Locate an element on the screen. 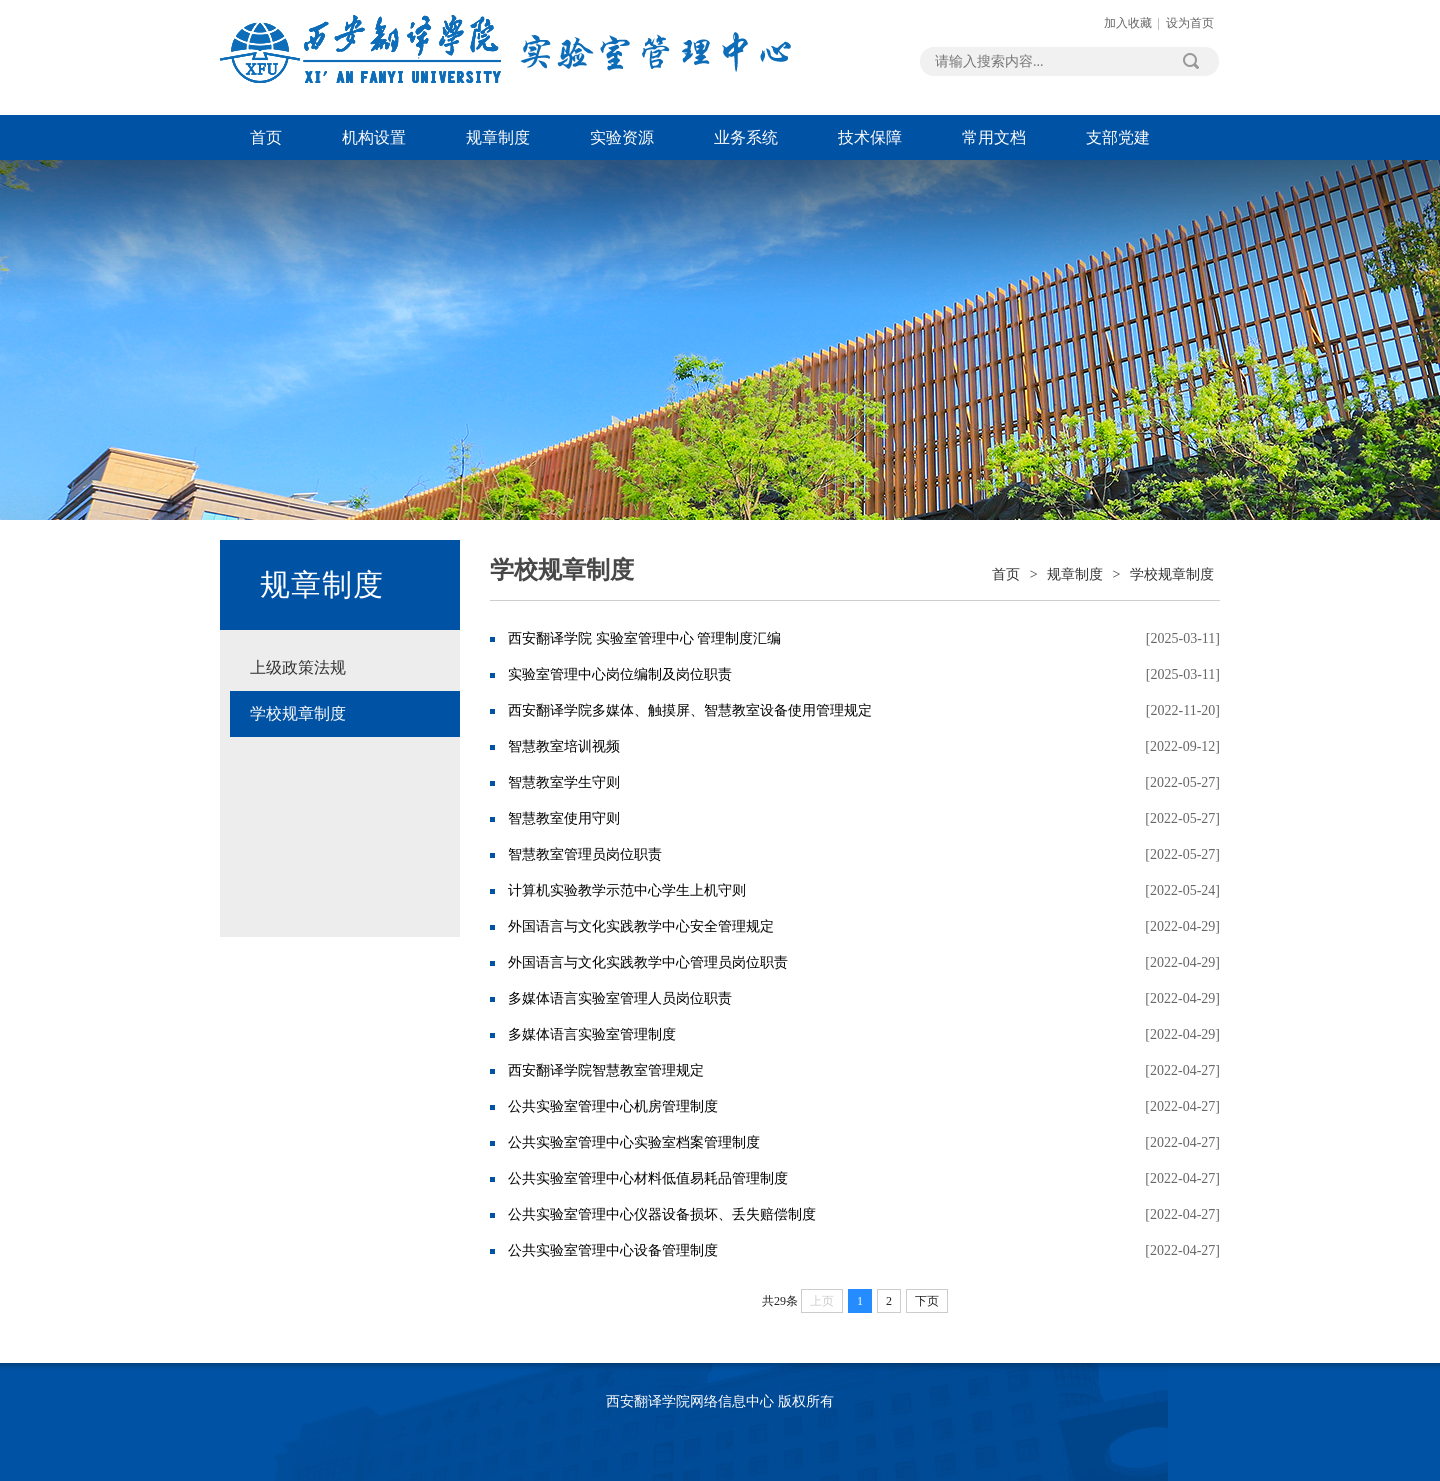 The width and height of the screenshot is (1440, 1481). 上级政策法规 is located at coordinates (298, 667).